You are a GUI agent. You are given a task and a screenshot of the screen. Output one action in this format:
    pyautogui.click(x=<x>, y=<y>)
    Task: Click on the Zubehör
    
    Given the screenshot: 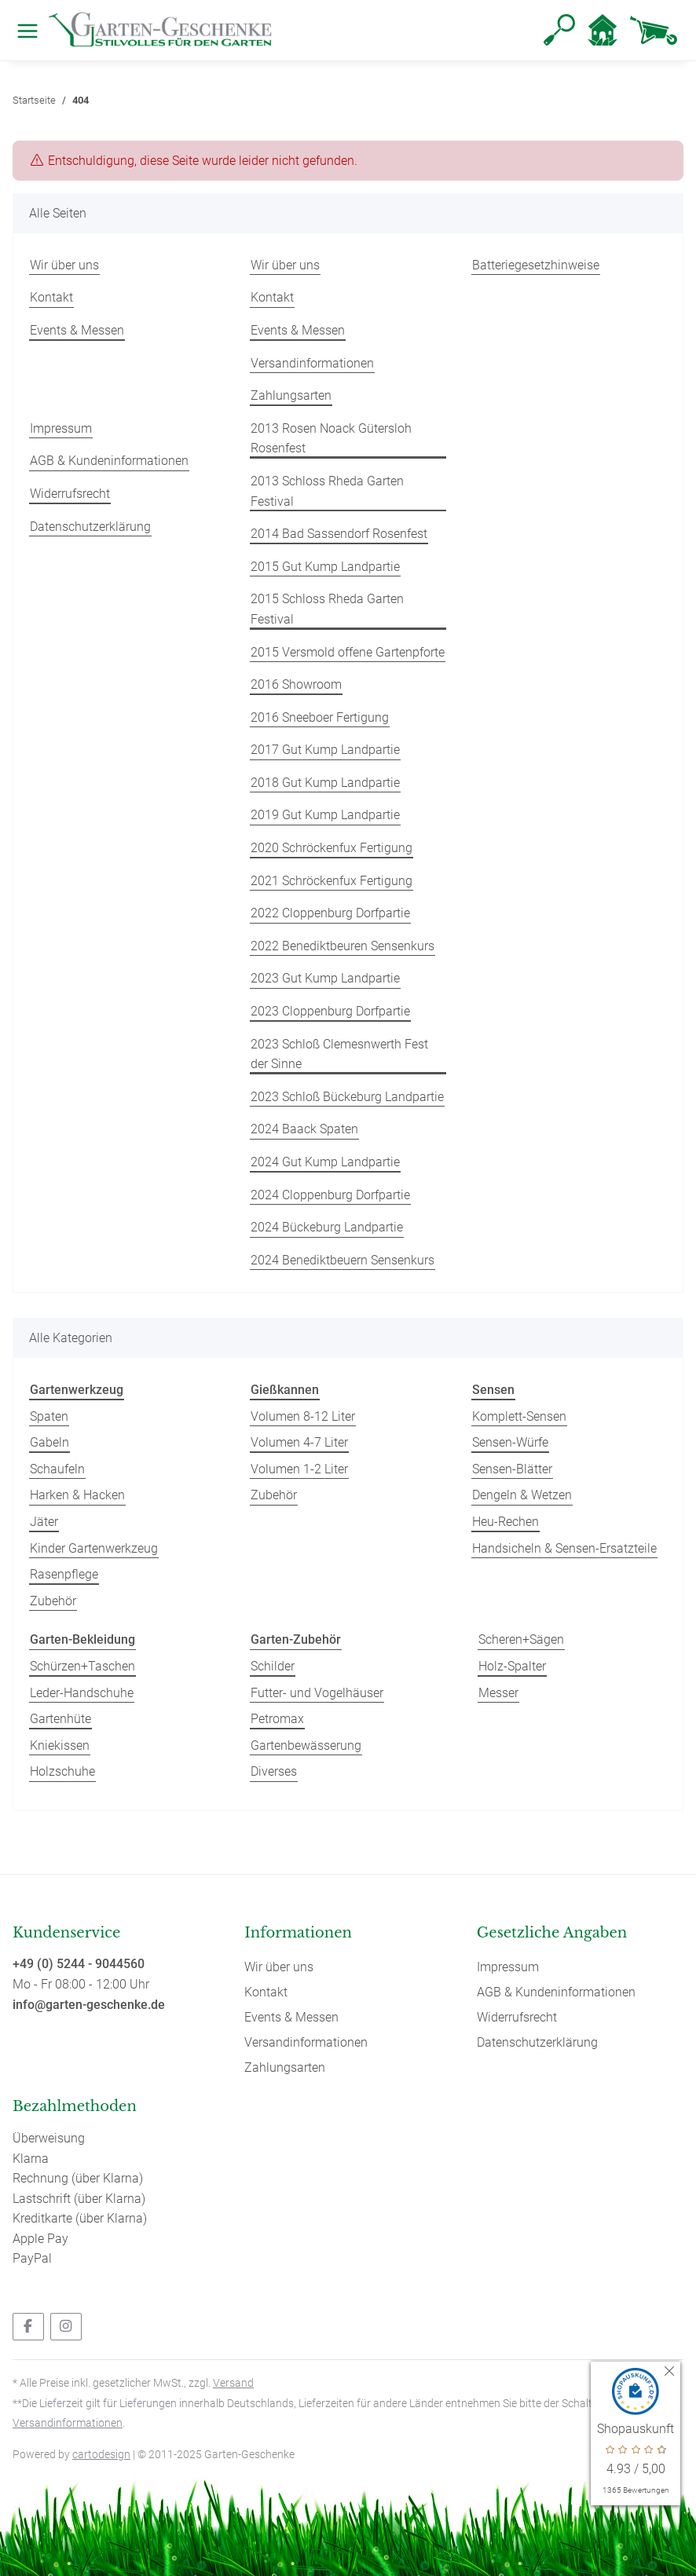 What is the action you would take?
    pyautogui.click(x=53, y=1601)
    